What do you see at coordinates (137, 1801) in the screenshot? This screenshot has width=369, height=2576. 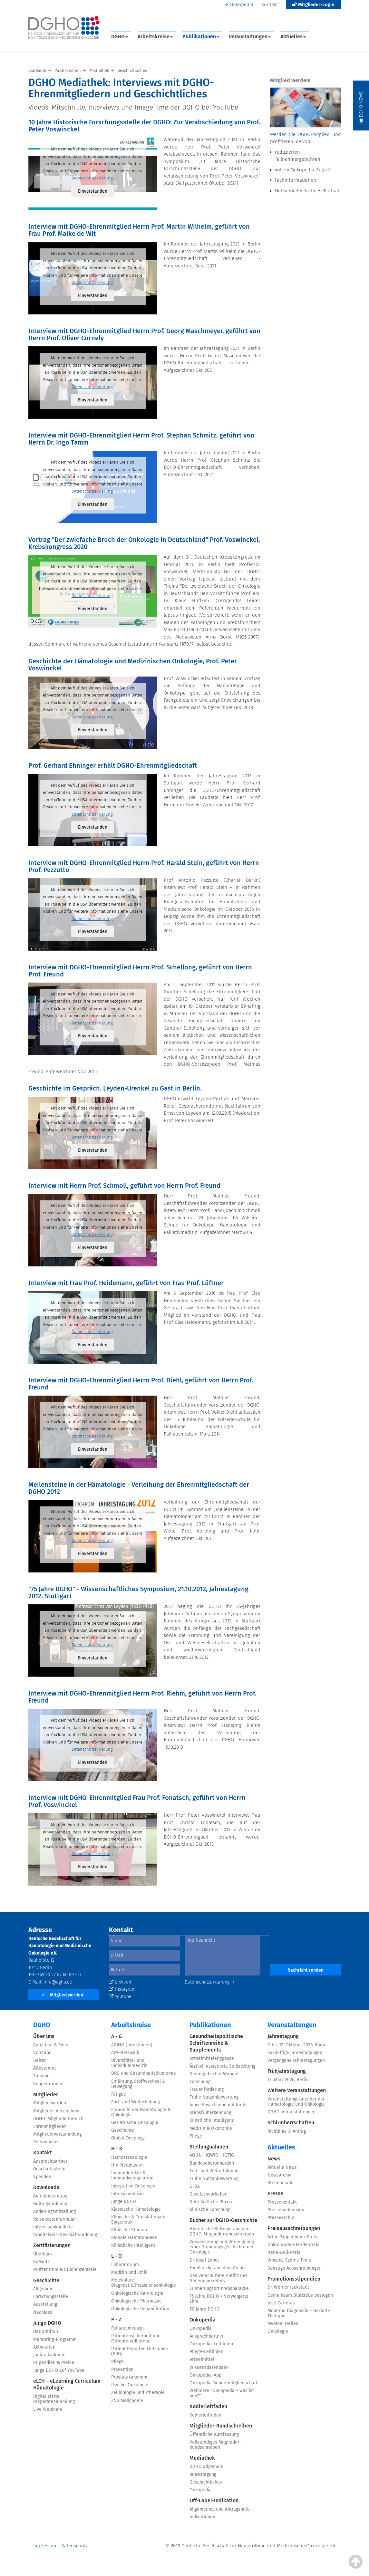 I see `Interview mit DGHO-Ehrenmitglied Frau Prof. Fonatsch, geführt von Herrn Prof. Voswinckel` at bounding box center [137, 1801].